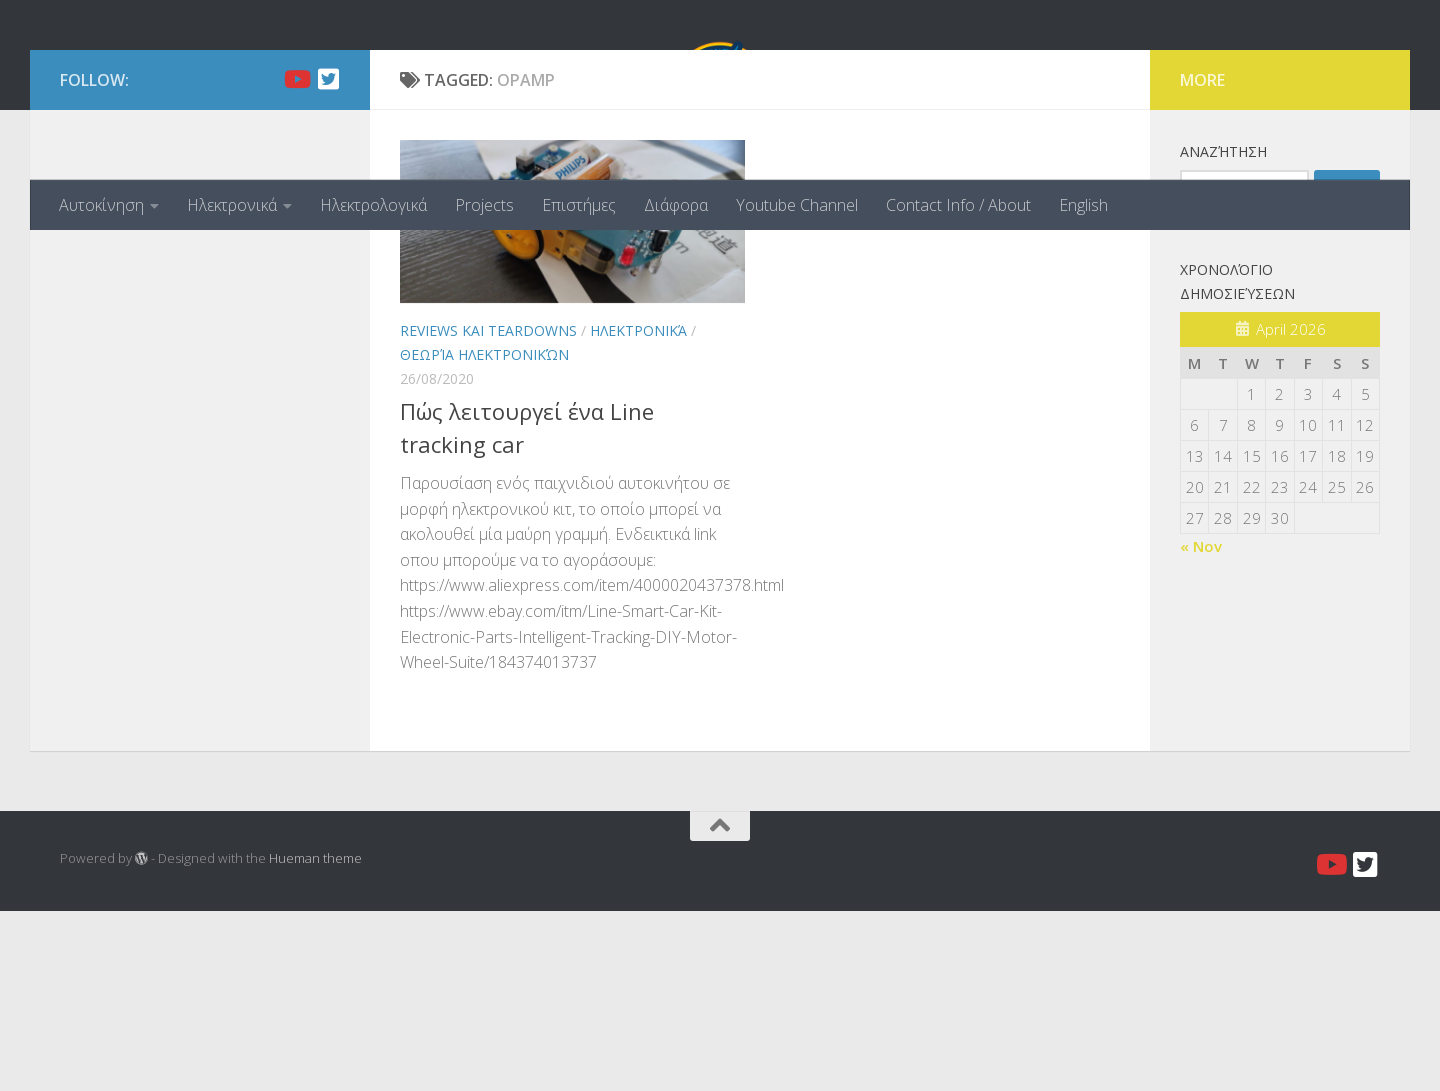 The image size is (1440, 1091). What do you see at coordinates (958, 205) in the screenshot?
I see `Contact Info / About` at bounding box center [958, 205].